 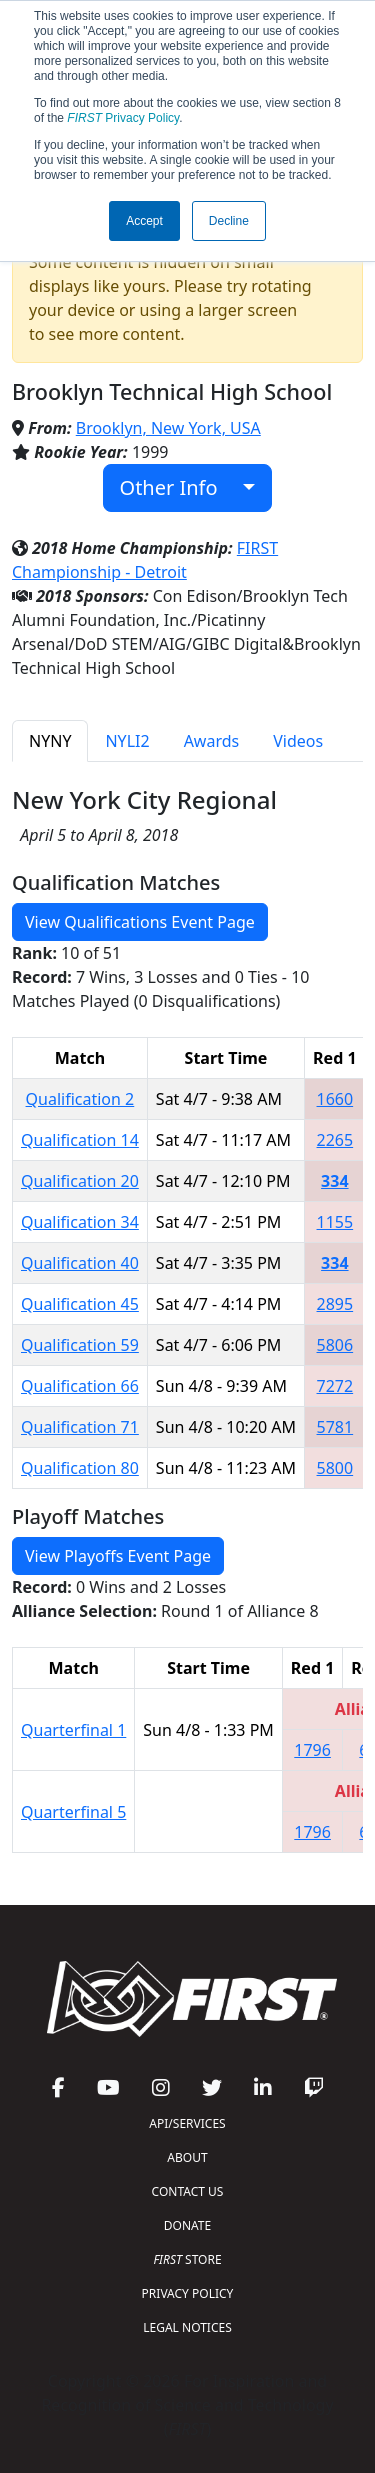 I want to click on PRIVACY POLICY, so click(x=188, y=2293).